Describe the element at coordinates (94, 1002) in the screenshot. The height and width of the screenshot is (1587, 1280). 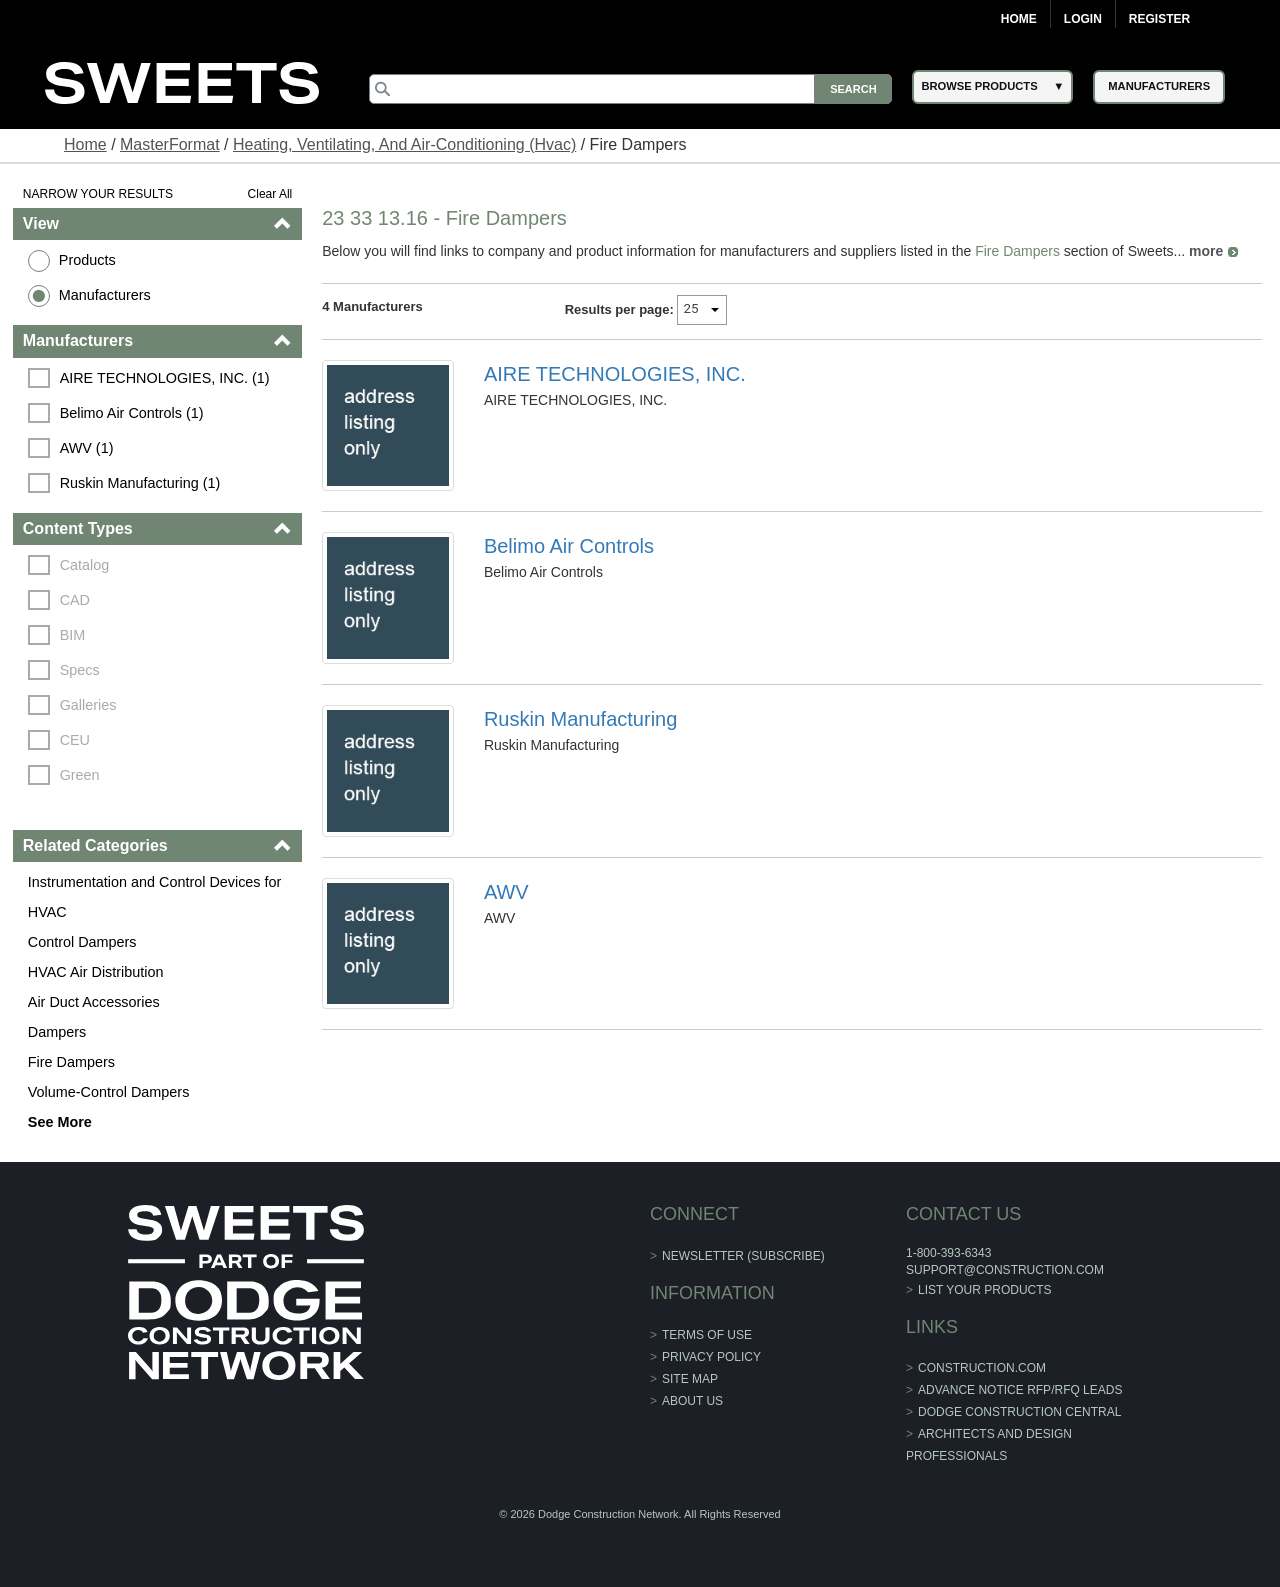
I see `Air Duct Accessories` at that location.